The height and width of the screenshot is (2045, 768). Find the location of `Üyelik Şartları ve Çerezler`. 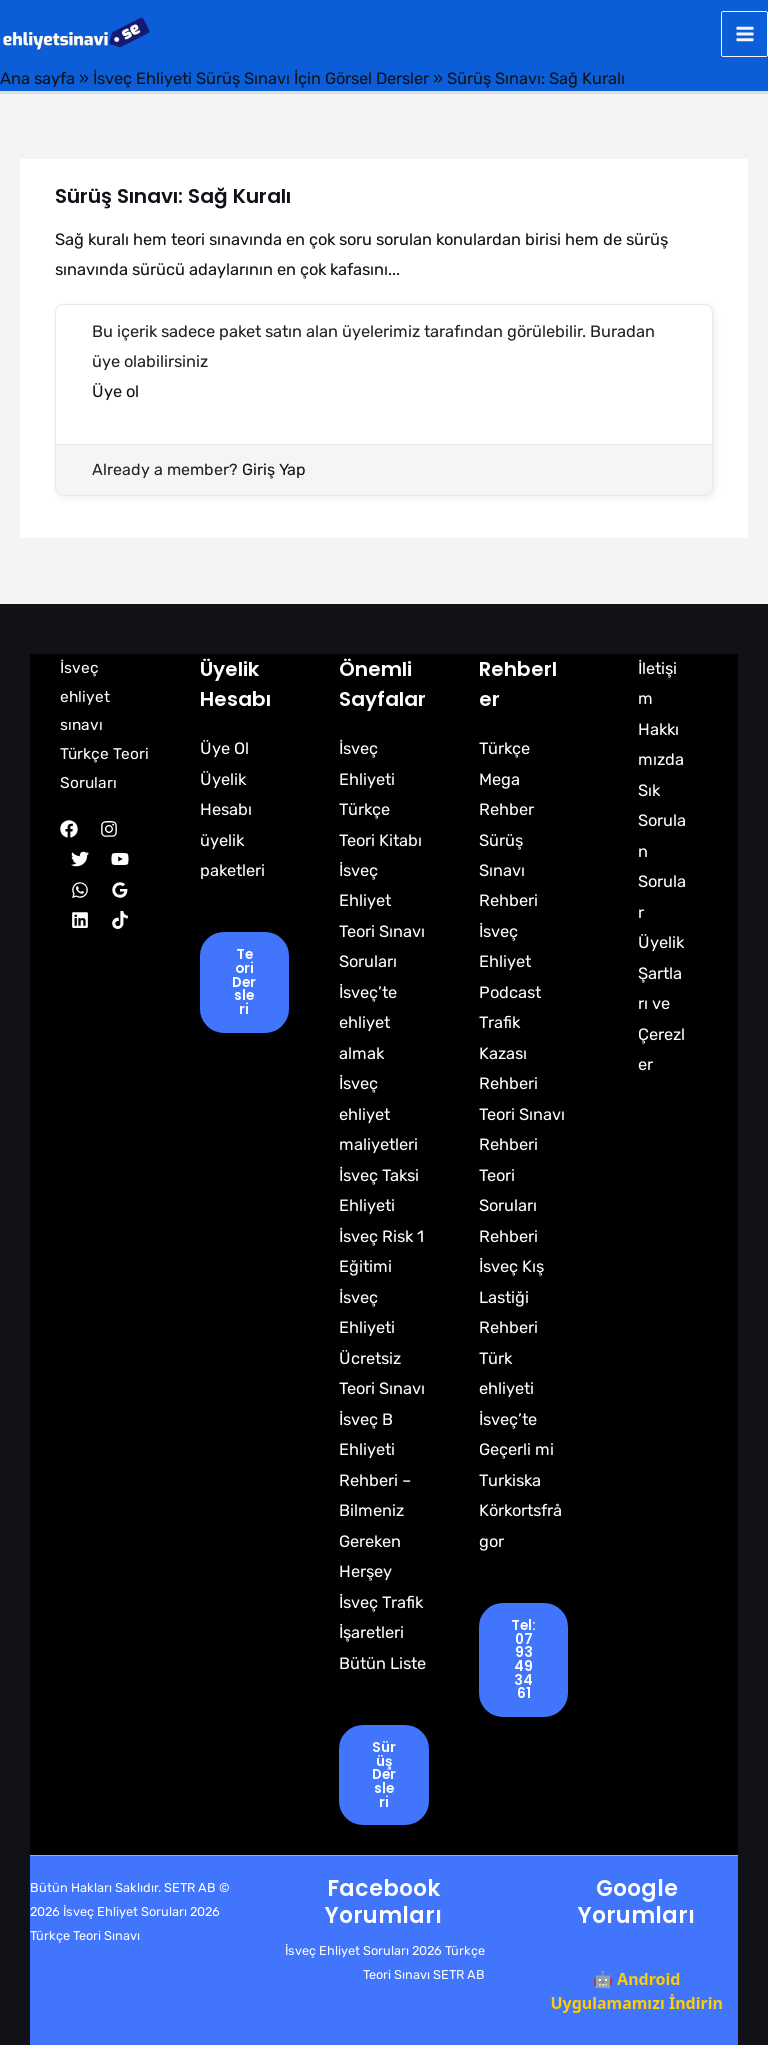

Üyelik Şartları ve Çerezler is located at coordinates (661, 1003).